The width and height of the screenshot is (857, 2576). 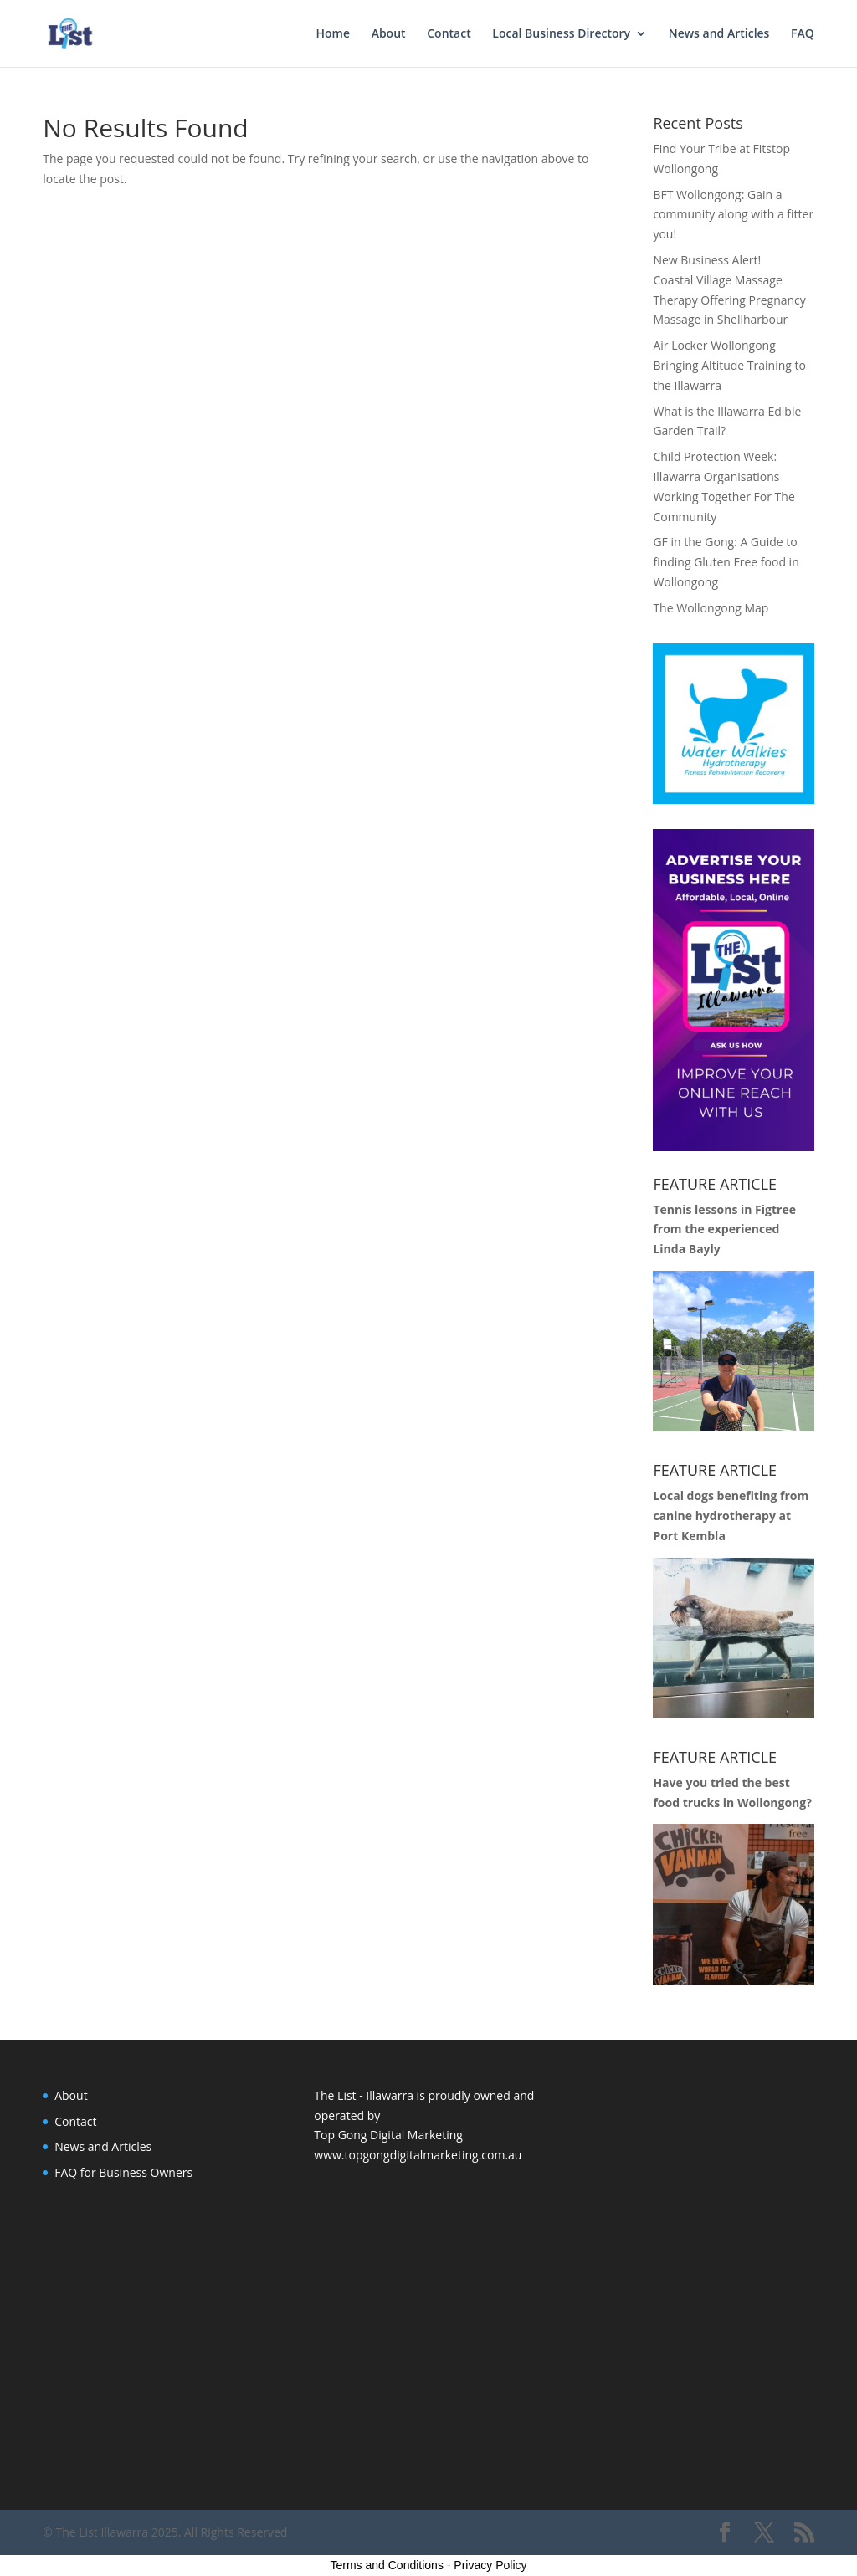 I want to click on Contact, so click(x=448, y=34).